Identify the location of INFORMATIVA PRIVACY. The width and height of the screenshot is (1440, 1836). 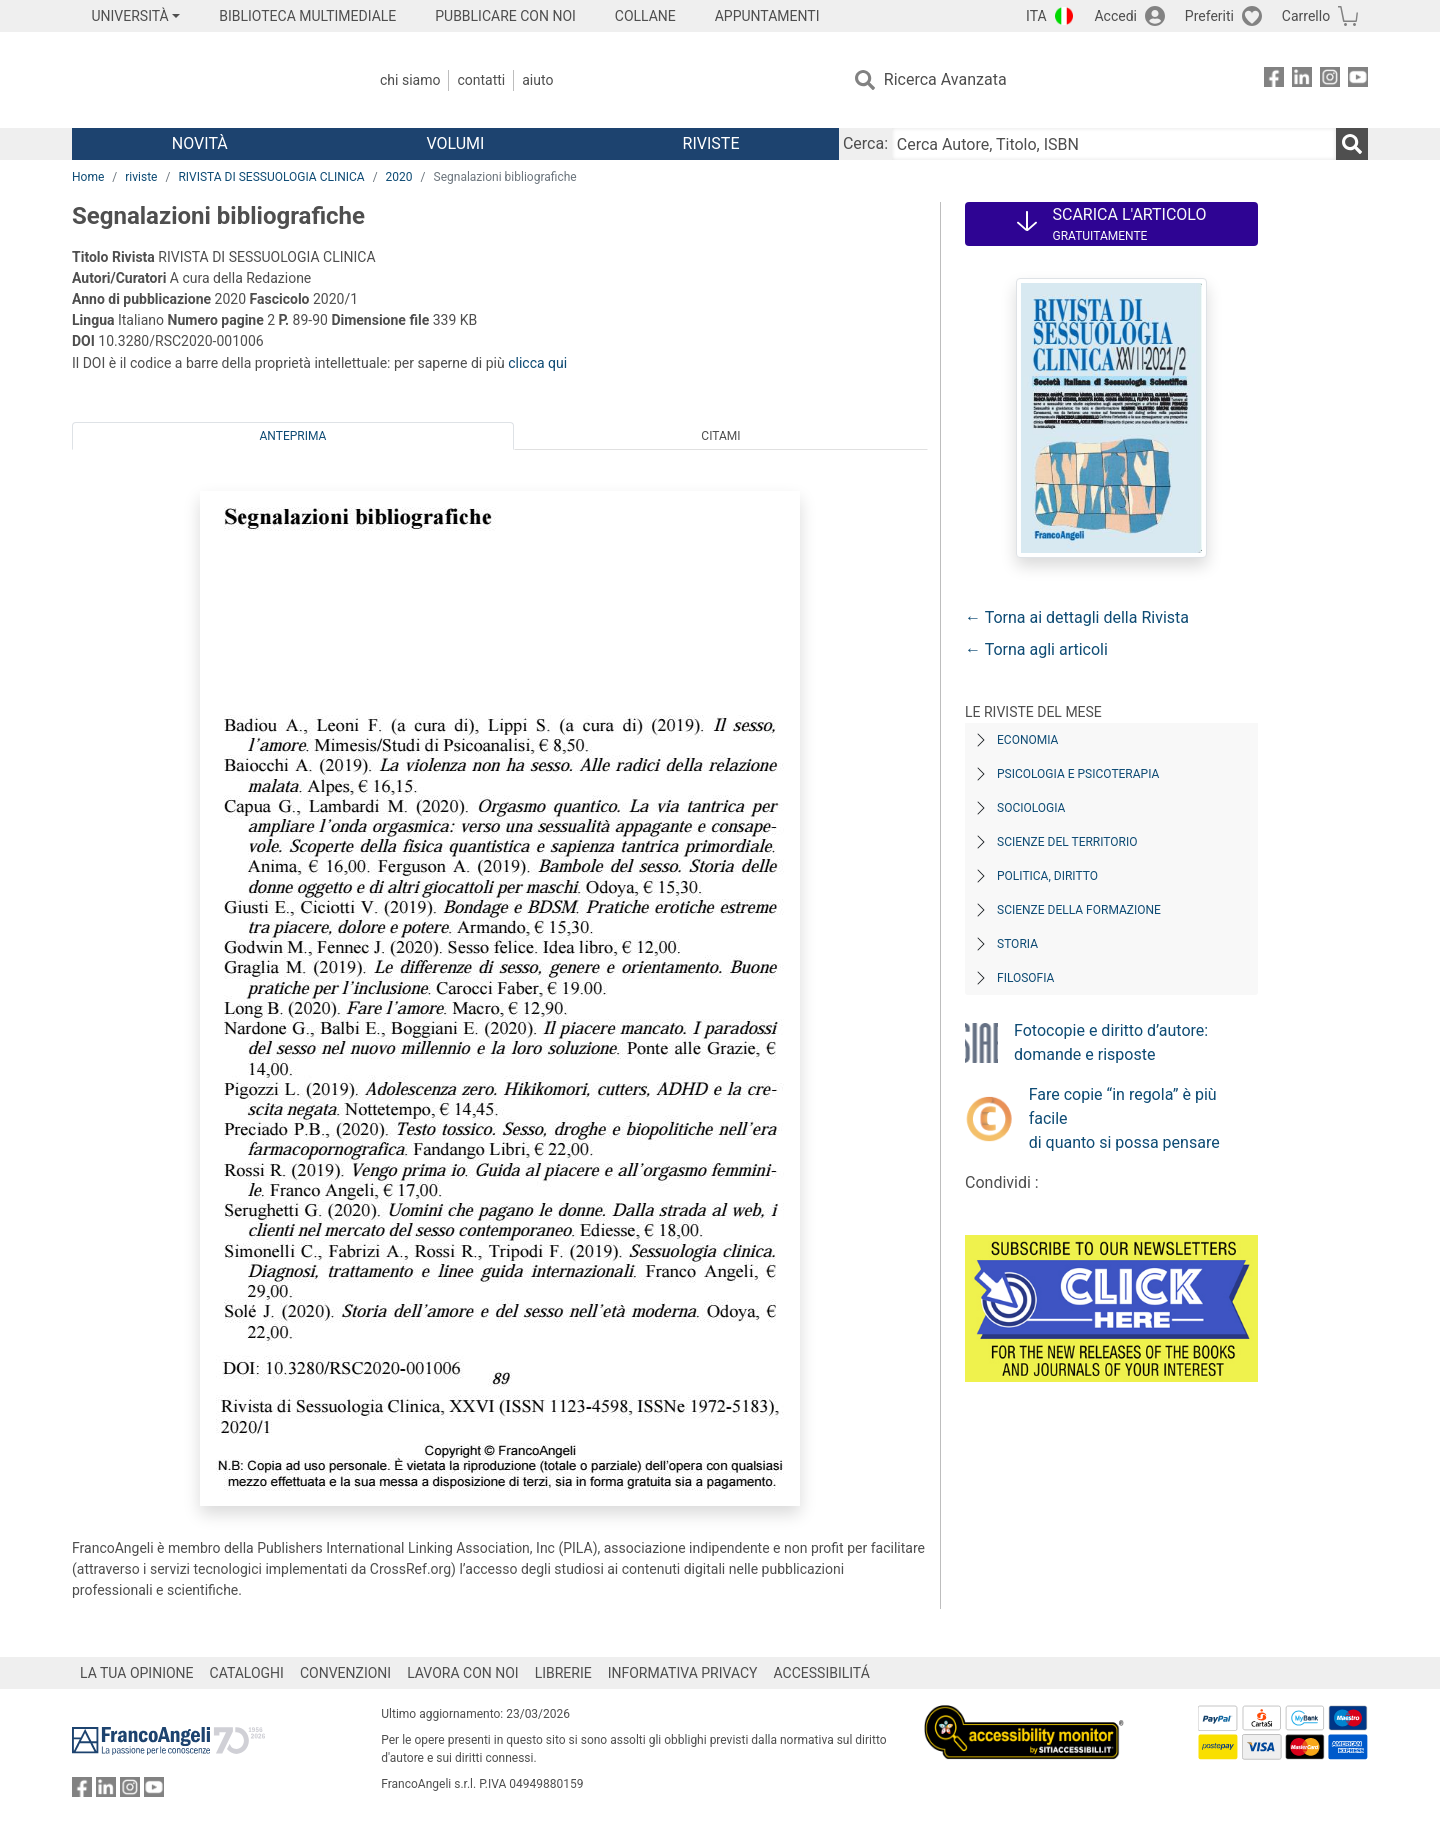
(683, 1673).